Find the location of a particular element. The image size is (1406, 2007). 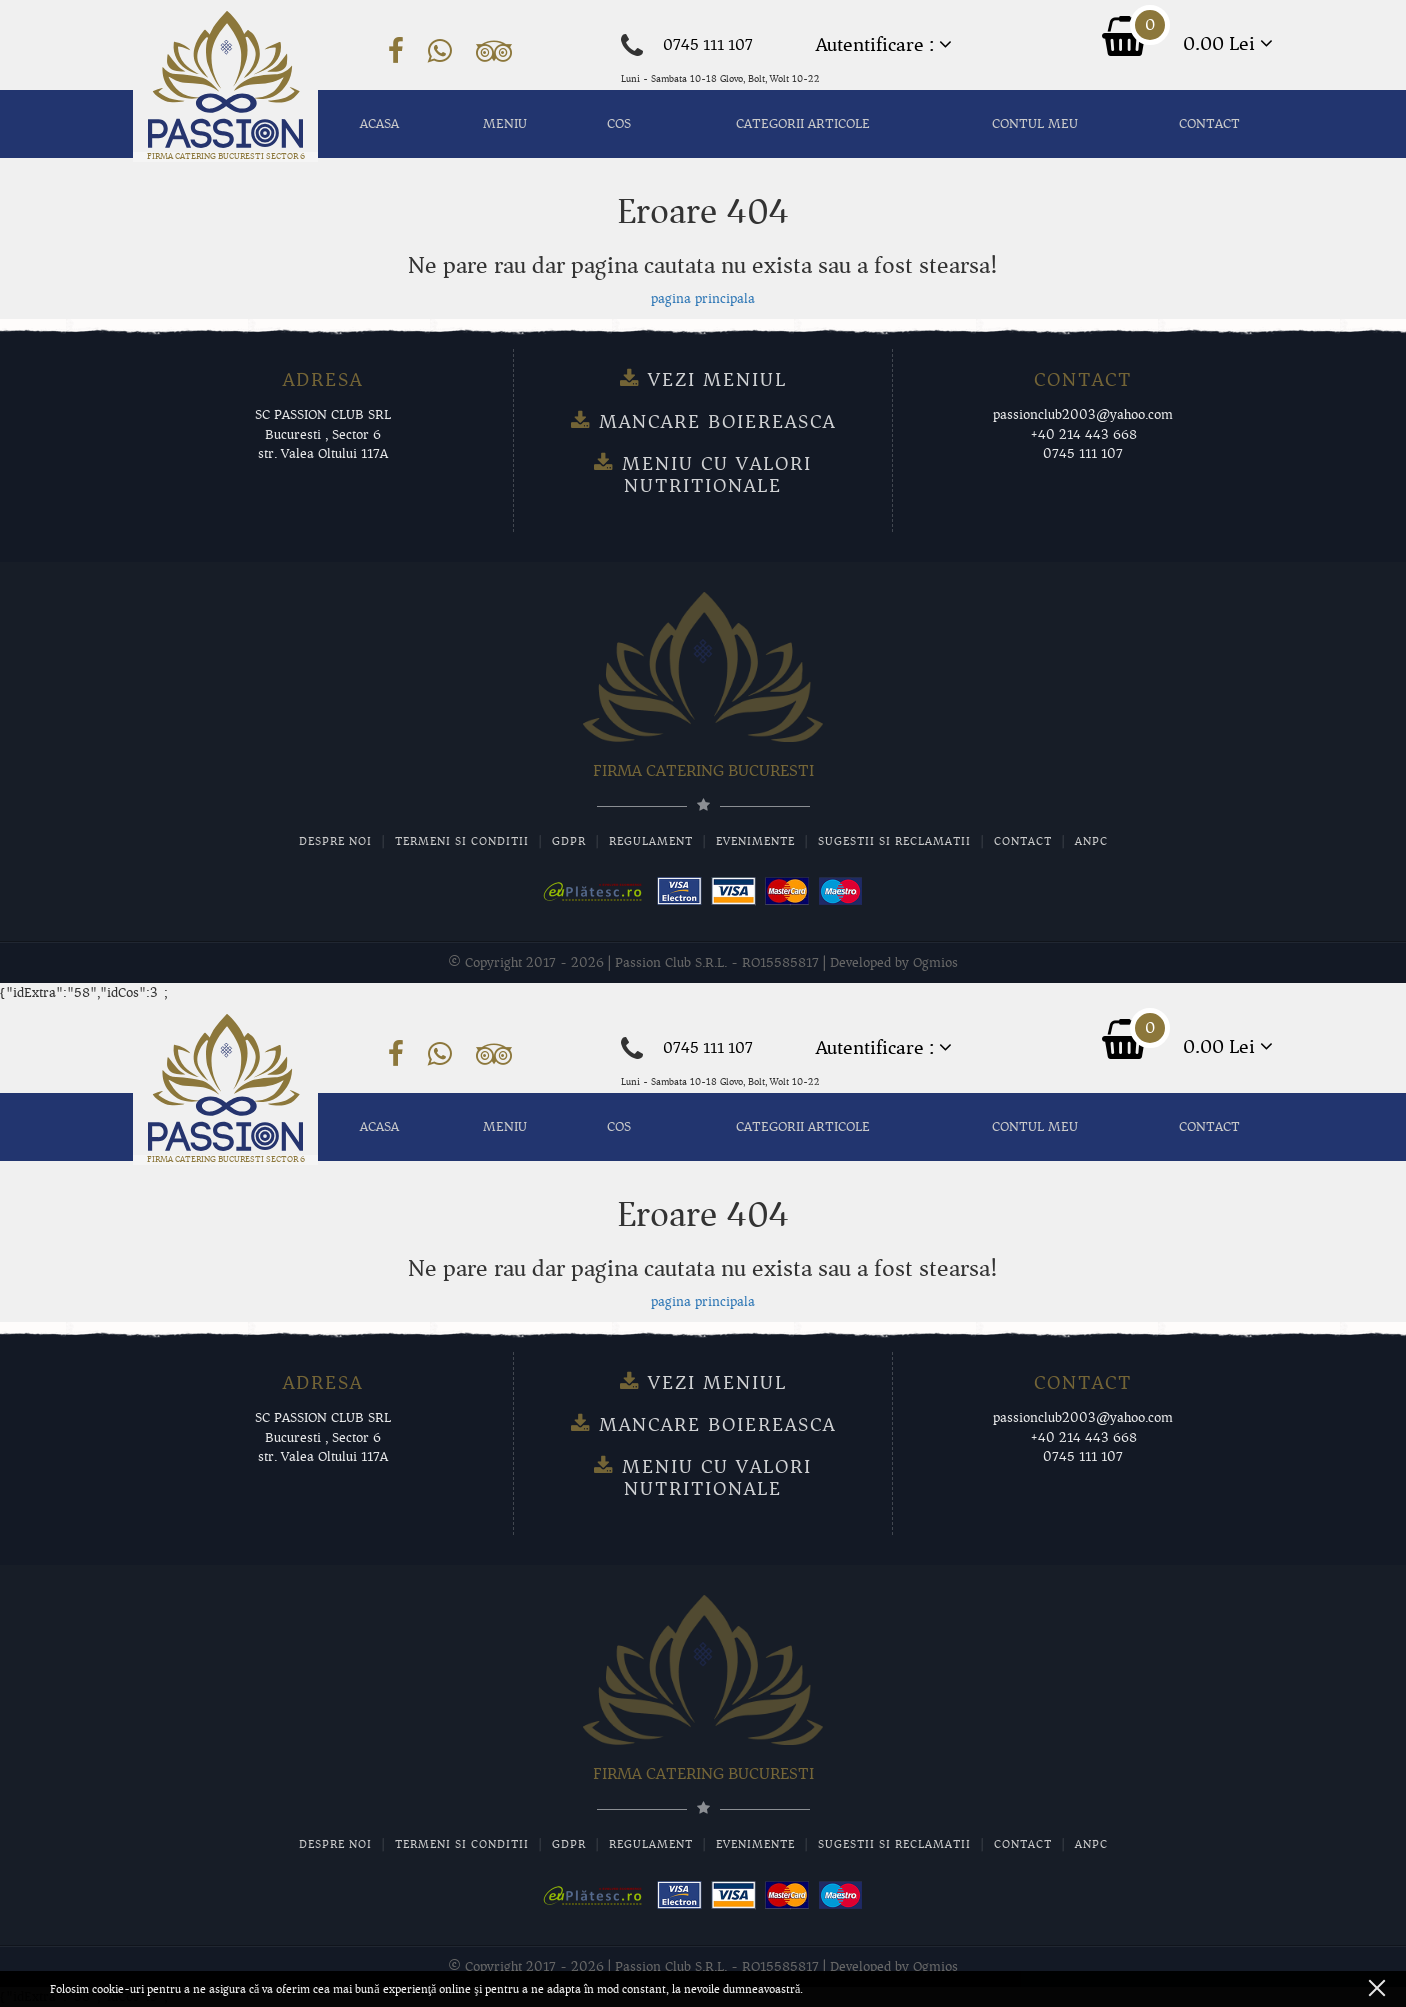

Cos is located at coordinates (619, 124).